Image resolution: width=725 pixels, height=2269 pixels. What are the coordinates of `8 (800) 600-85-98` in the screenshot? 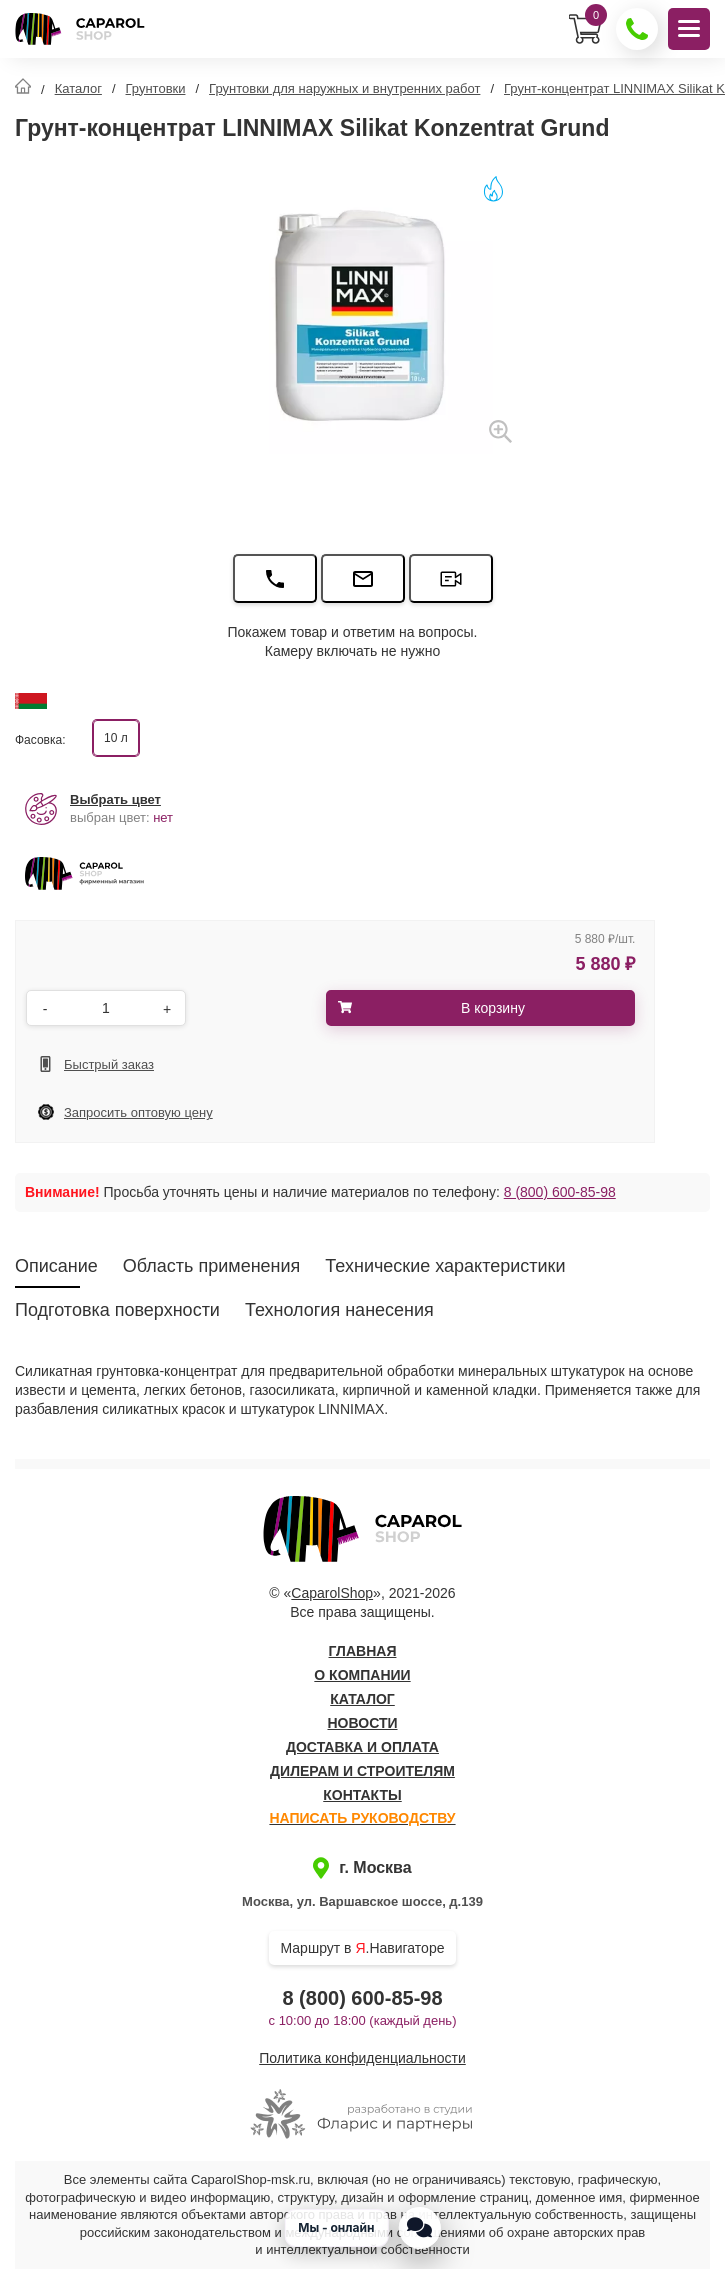 It's located at (560, 1192).